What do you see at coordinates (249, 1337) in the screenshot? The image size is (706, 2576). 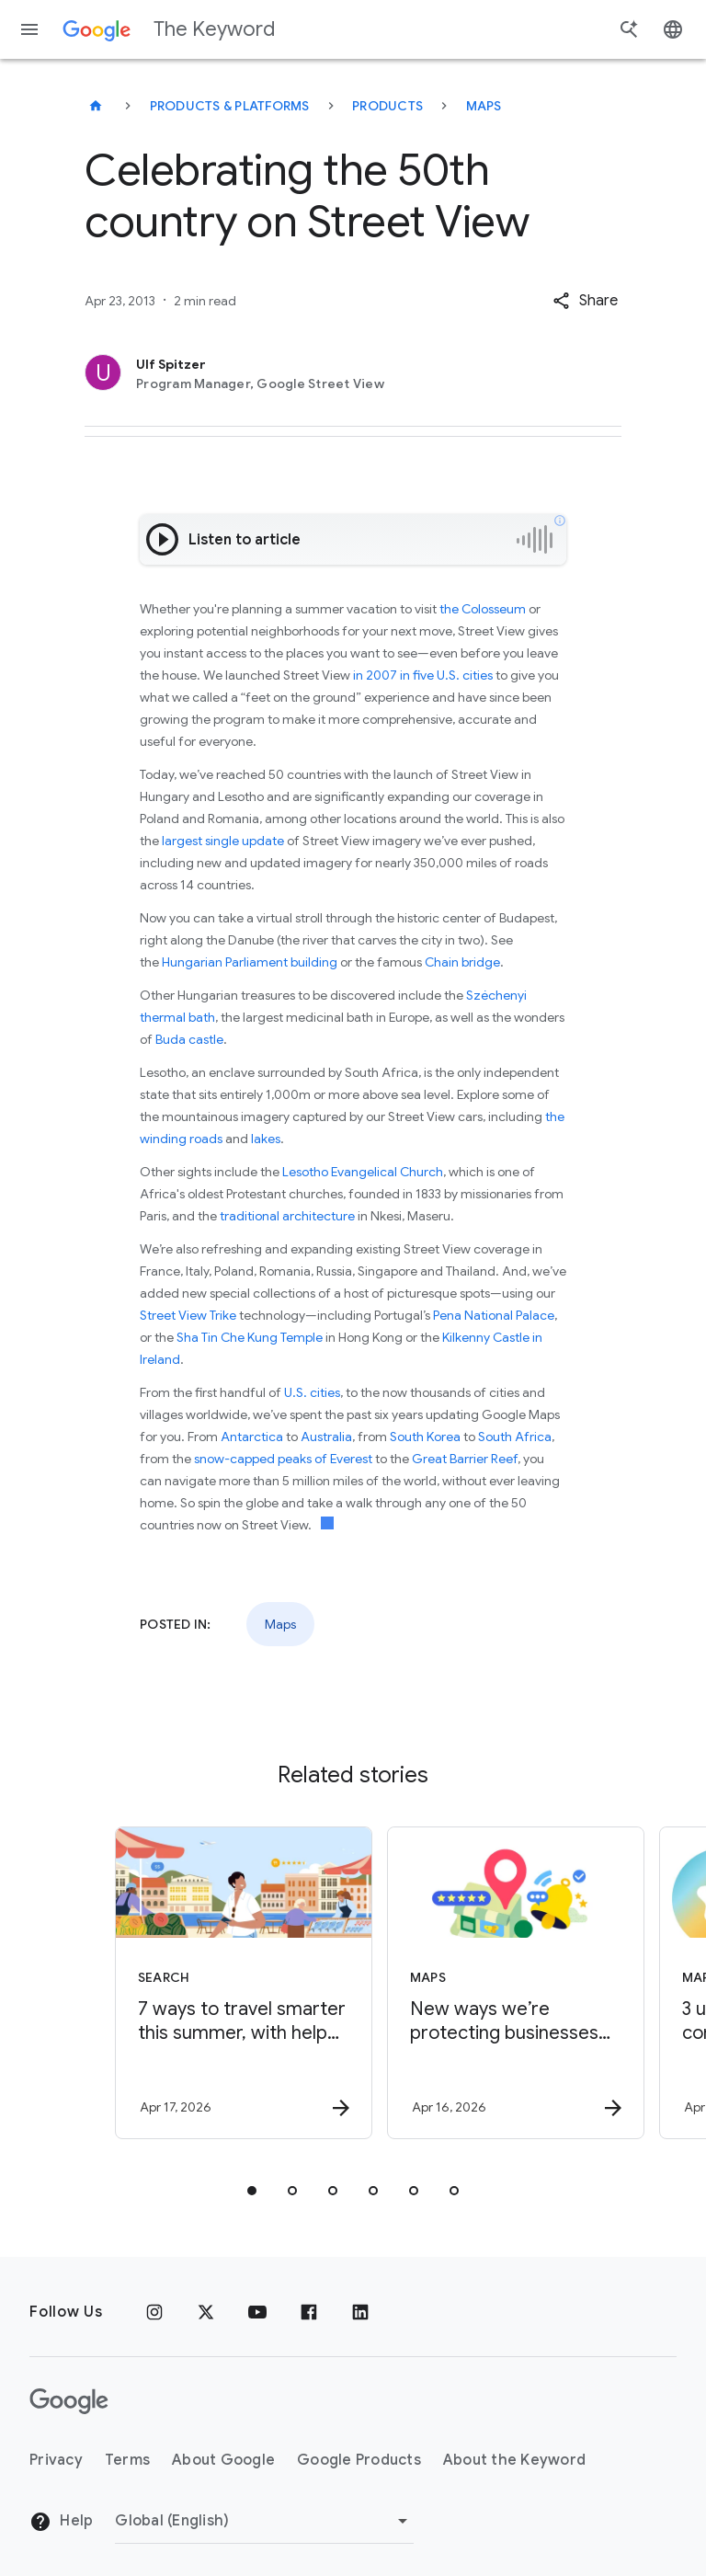 I see `Sha Tin Che Kung Temple` at bounding box center [249, 1337].